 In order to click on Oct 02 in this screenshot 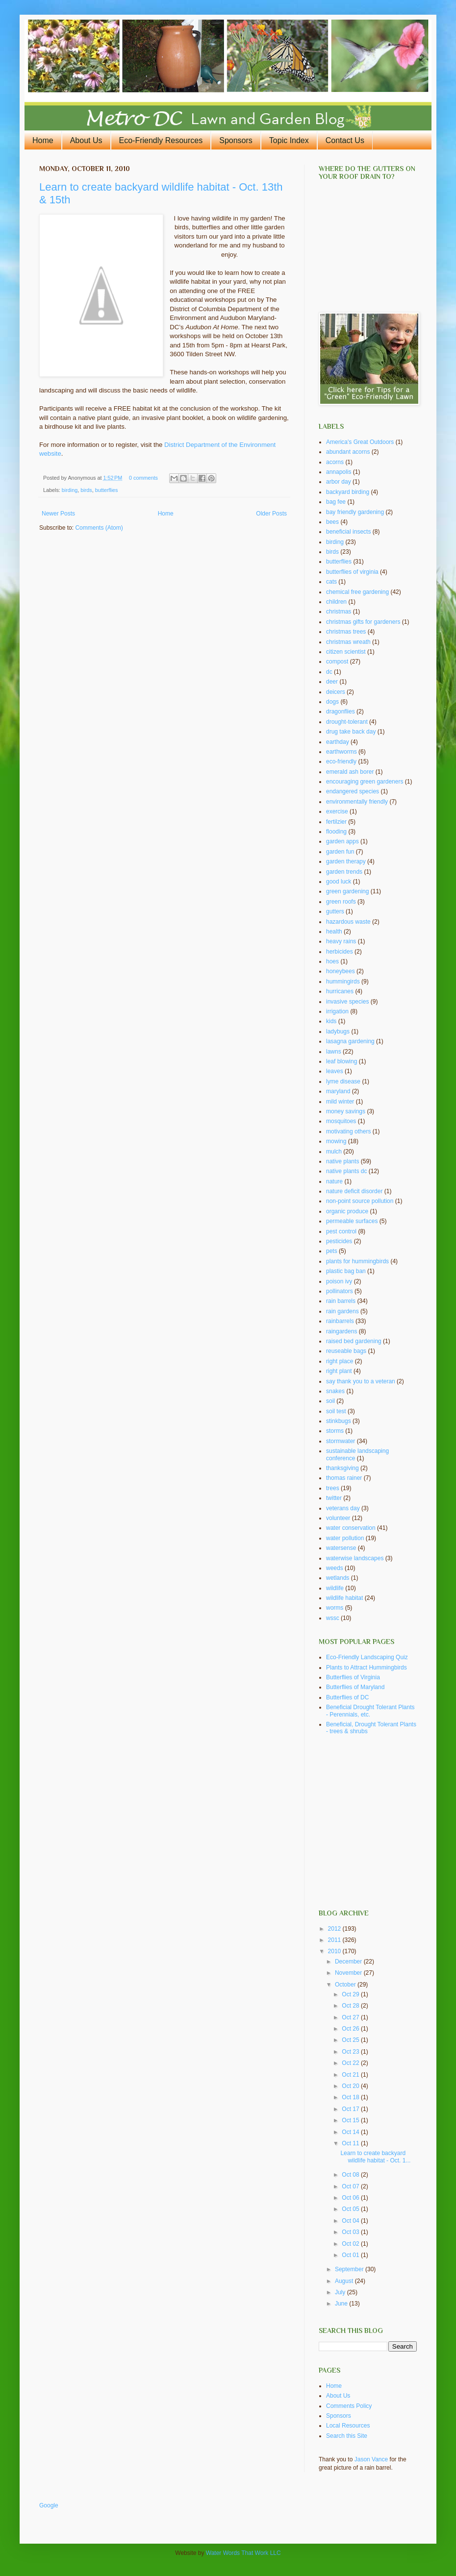, I will do `click(351, 2243)`.